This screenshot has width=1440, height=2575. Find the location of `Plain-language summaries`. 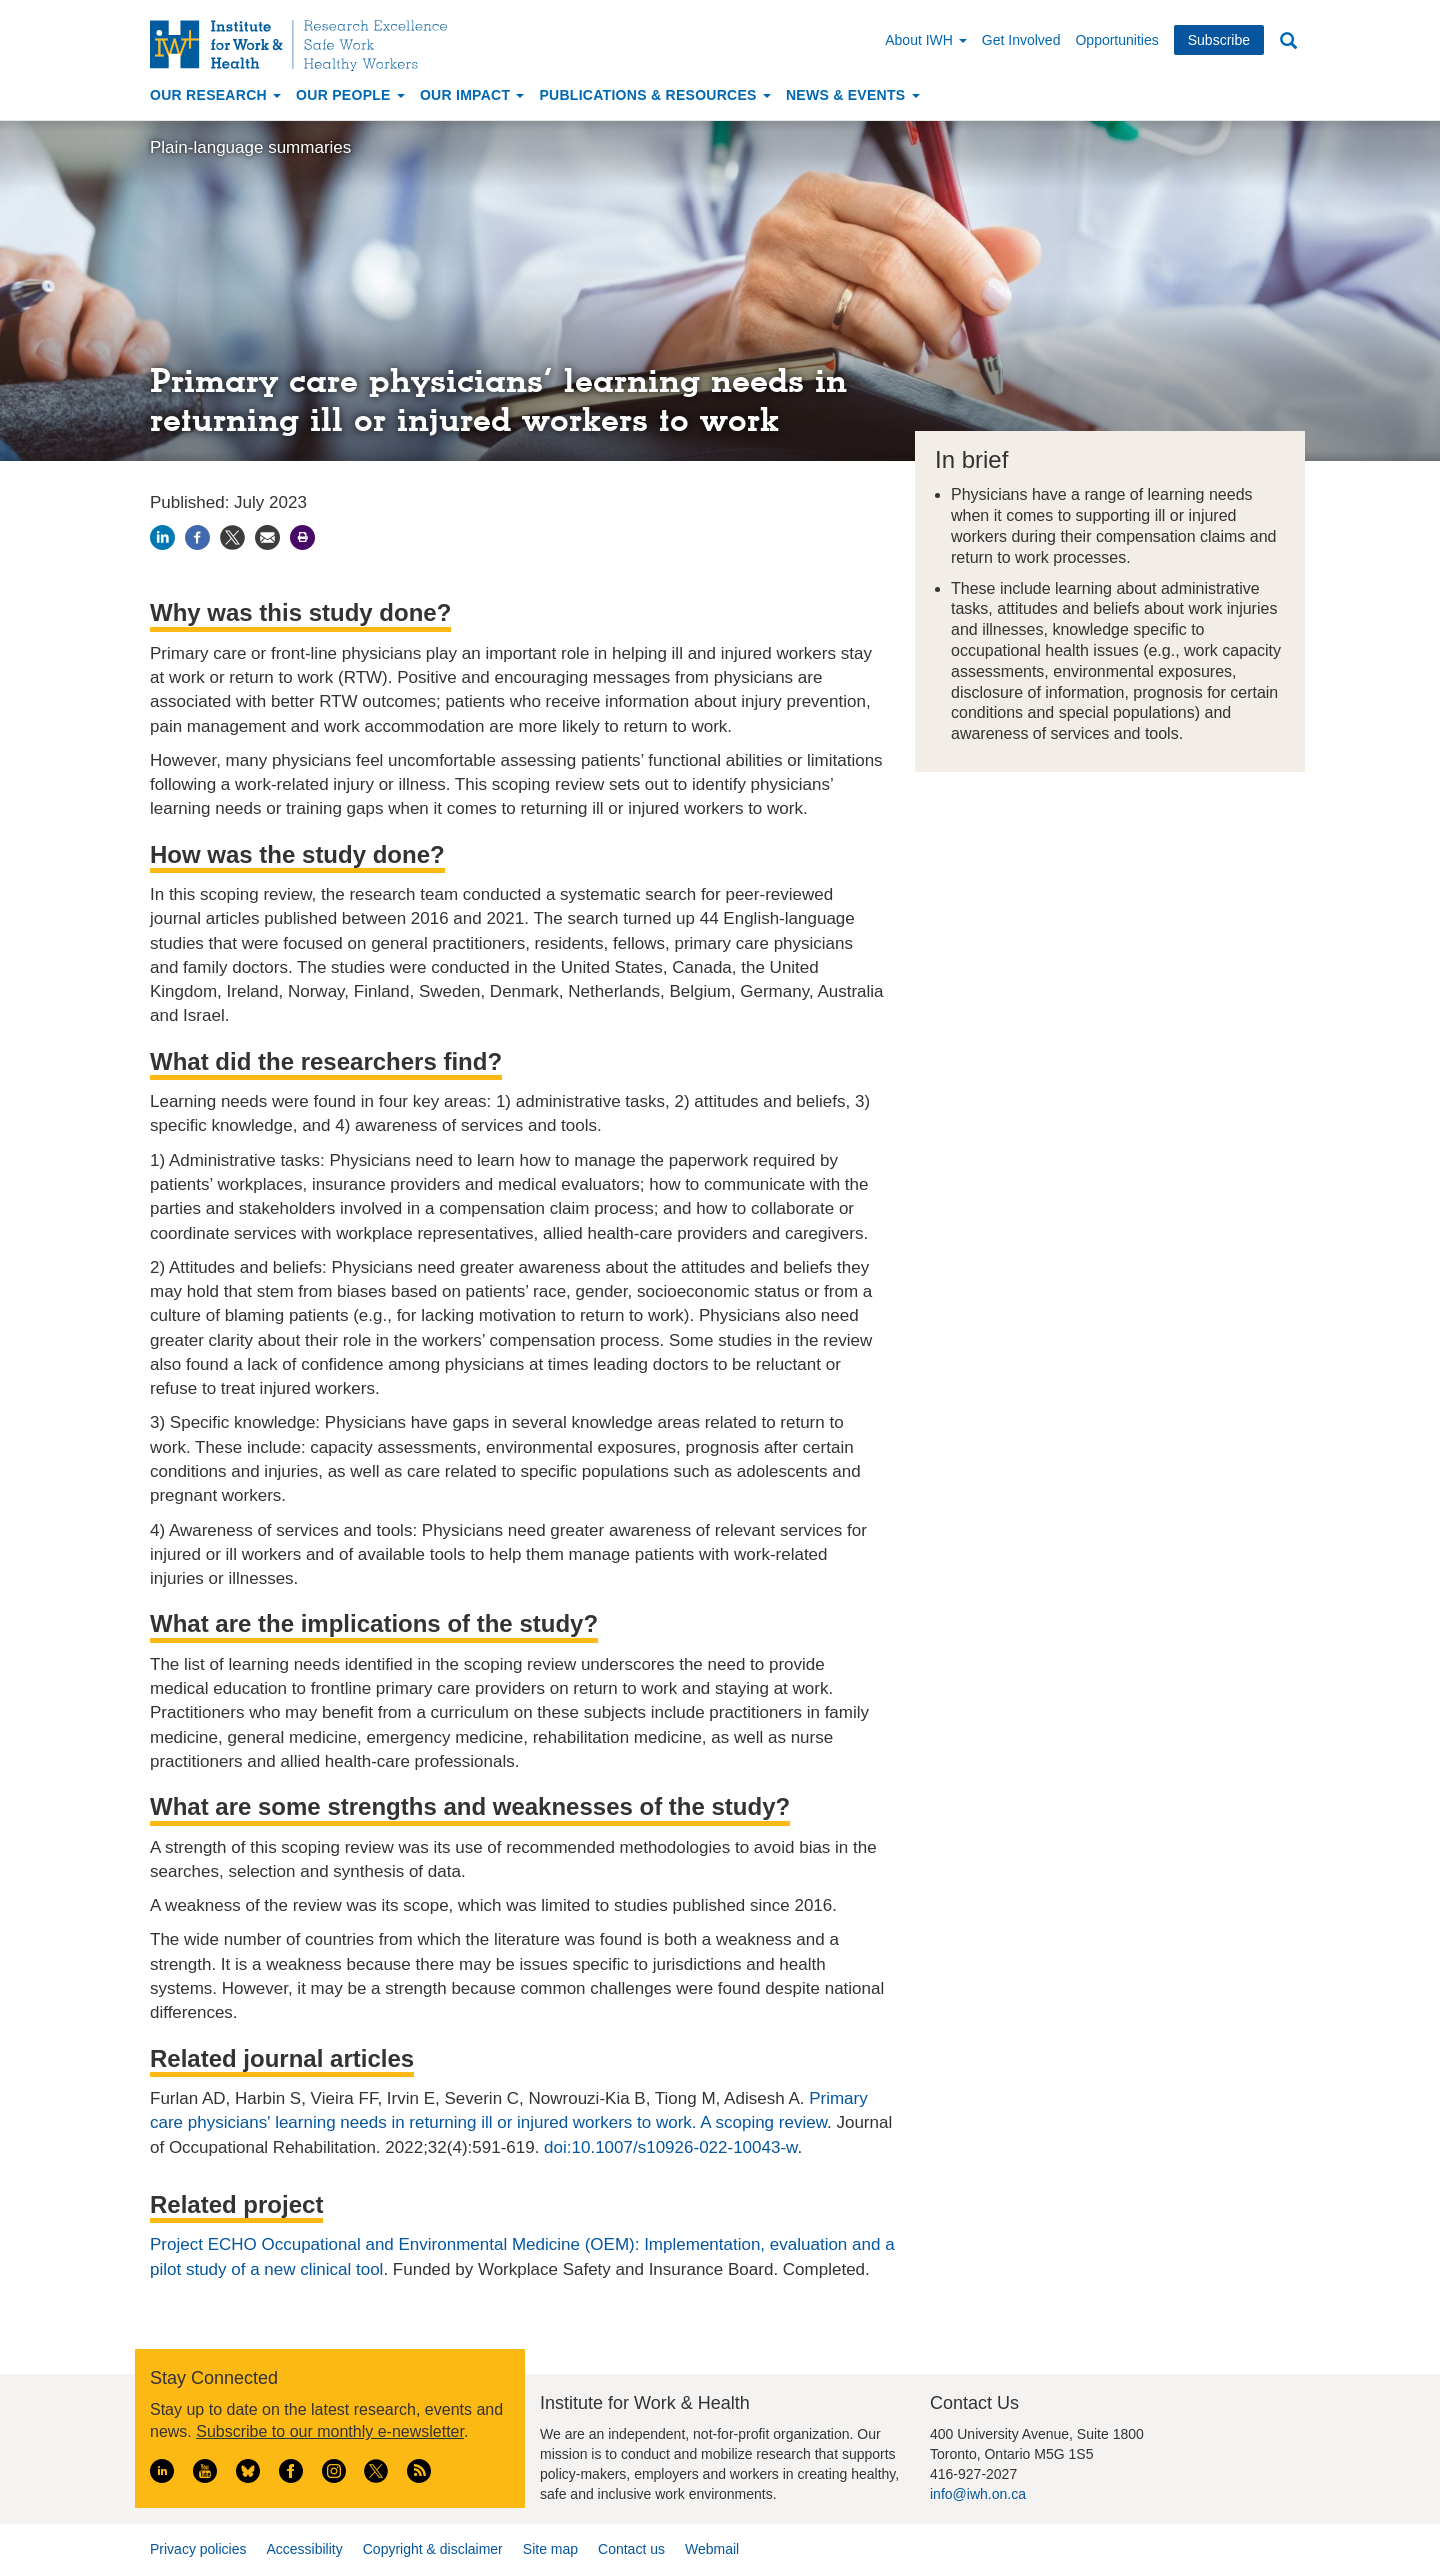

Plain-language summaries is located at coordinates (250, 147).